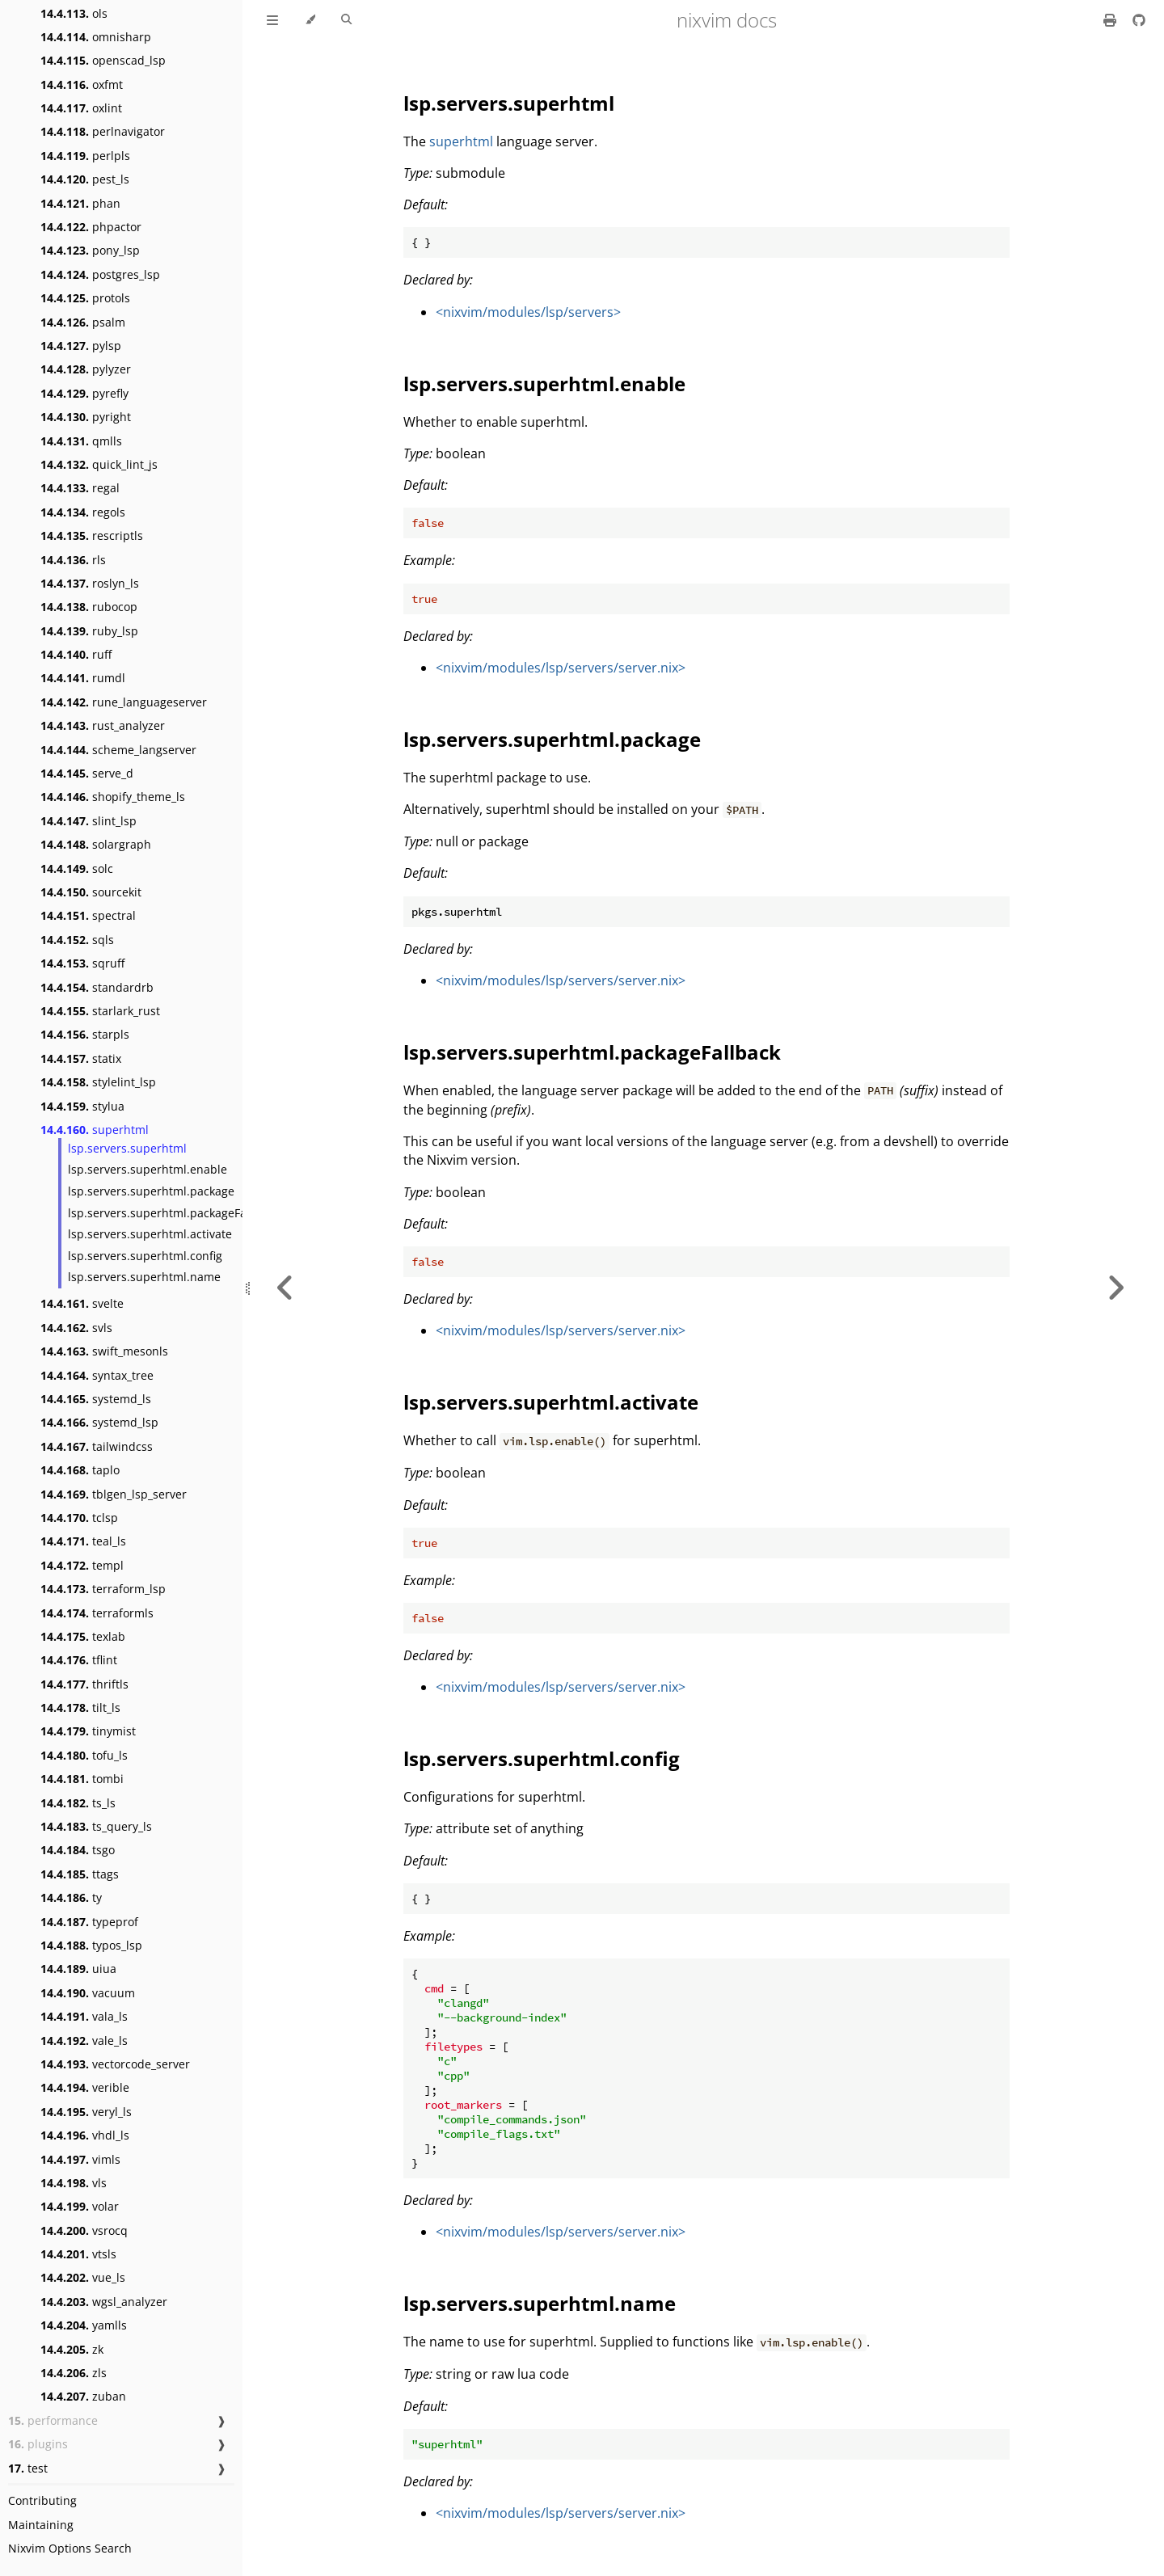 This screenshot has width=1164, height=2576. I want to click on tombi, so click(82, 1778).